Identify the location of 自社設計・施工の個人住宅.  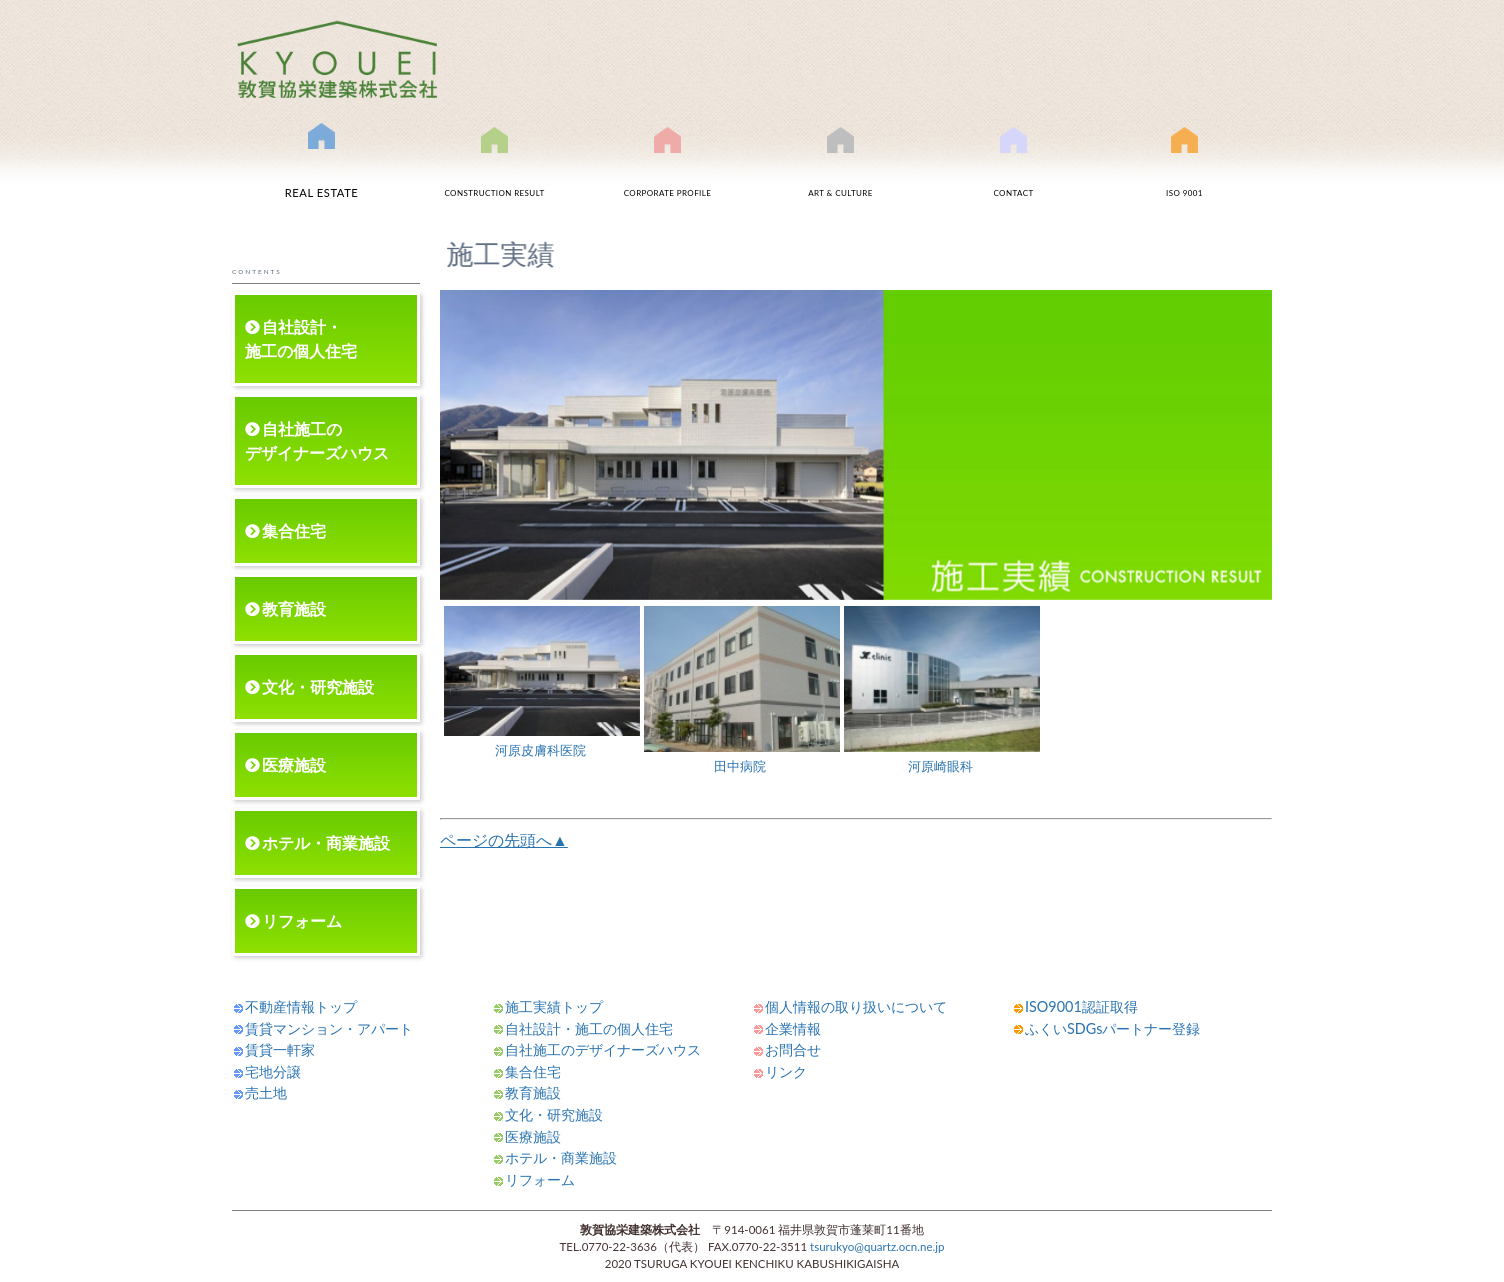
(301, 338).